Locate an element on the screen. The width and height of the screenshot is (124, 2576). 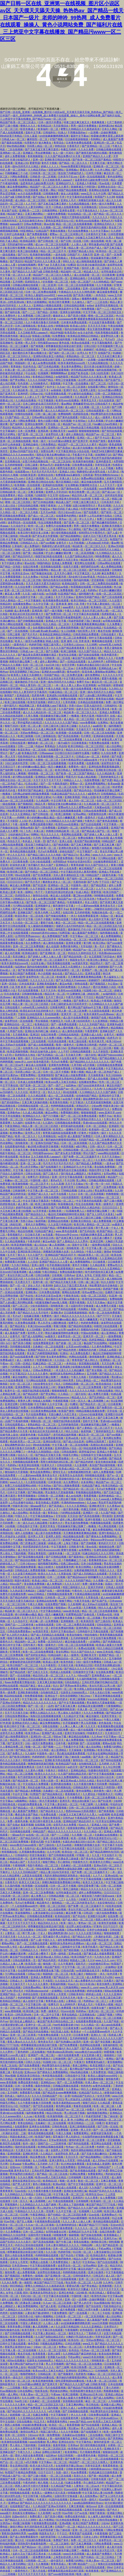
8MAV偷偷色在线 is located at coordinates (10, 2330).